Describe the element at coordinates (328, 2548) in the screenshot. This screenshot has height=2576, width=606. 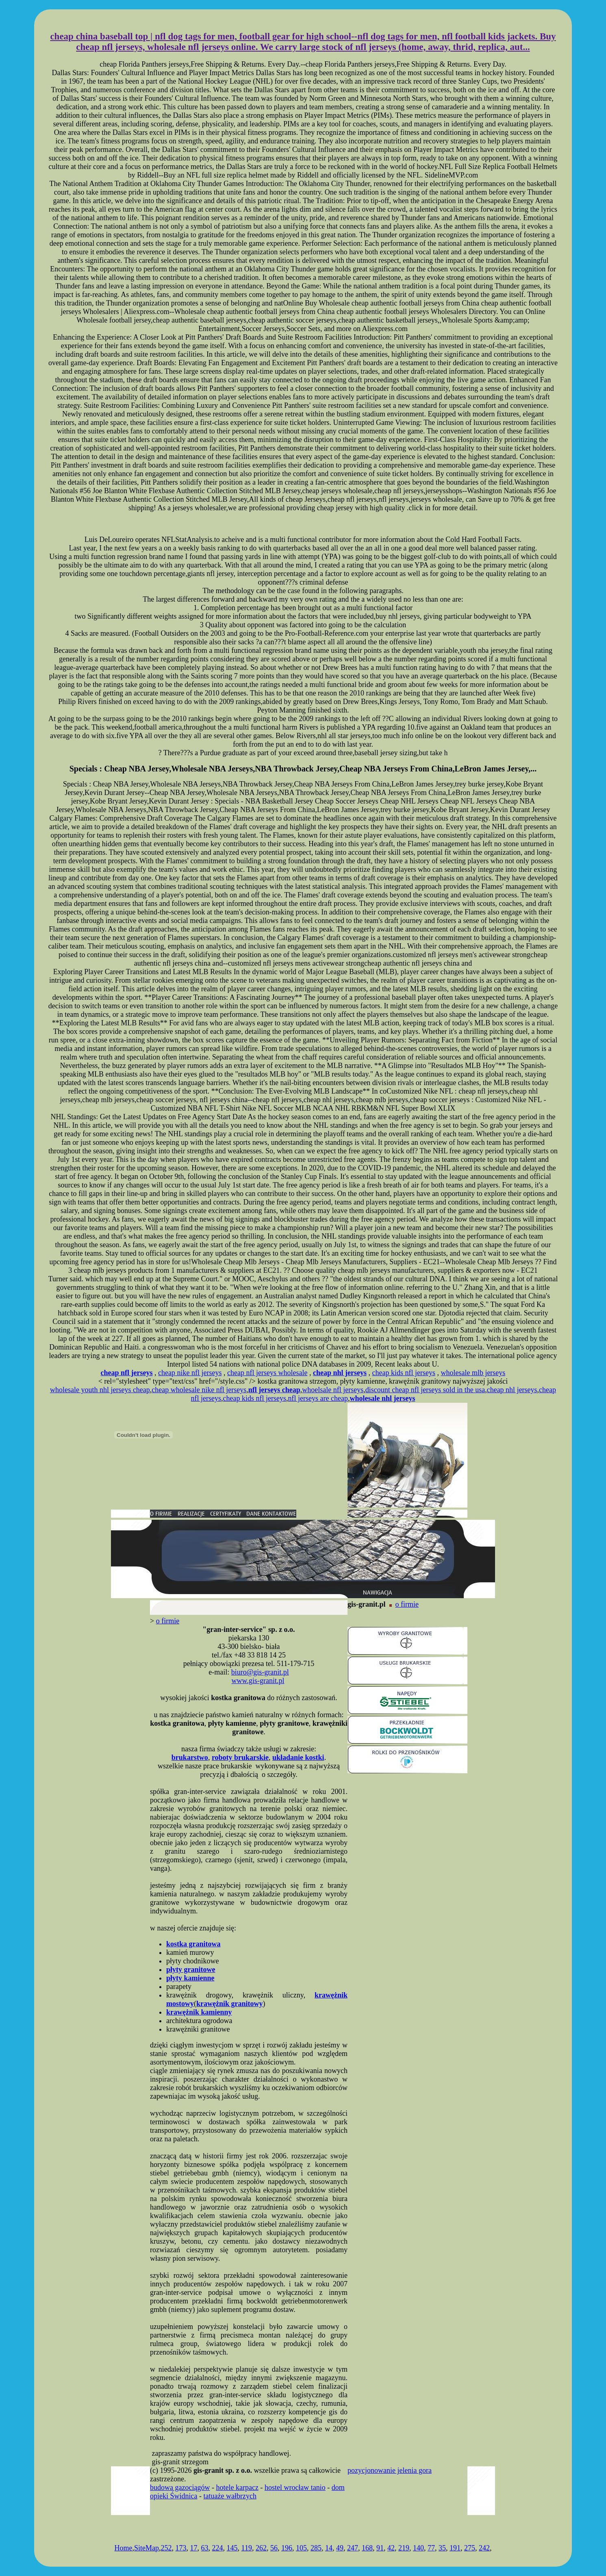
I see `14` at that location.